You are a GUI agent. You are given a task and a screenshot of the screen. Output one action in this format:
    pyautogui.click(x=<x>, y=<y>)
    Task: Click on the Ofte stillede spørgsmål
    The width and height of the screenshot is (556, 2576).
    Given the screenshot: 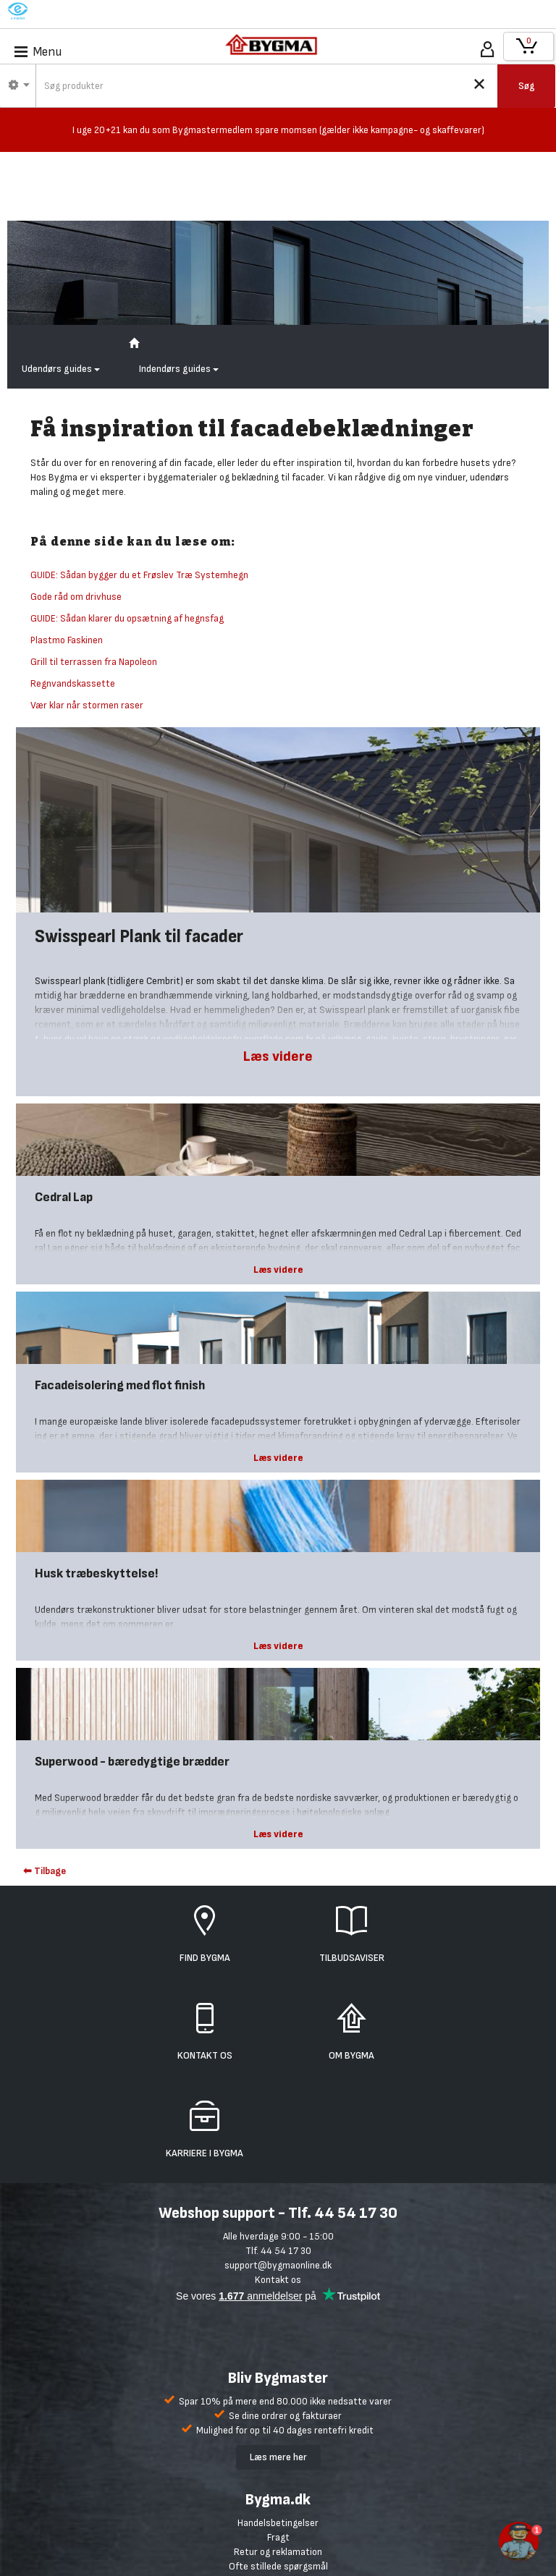 What is the action you would take?
    pyautogui.click(x=278, y=2566)
    